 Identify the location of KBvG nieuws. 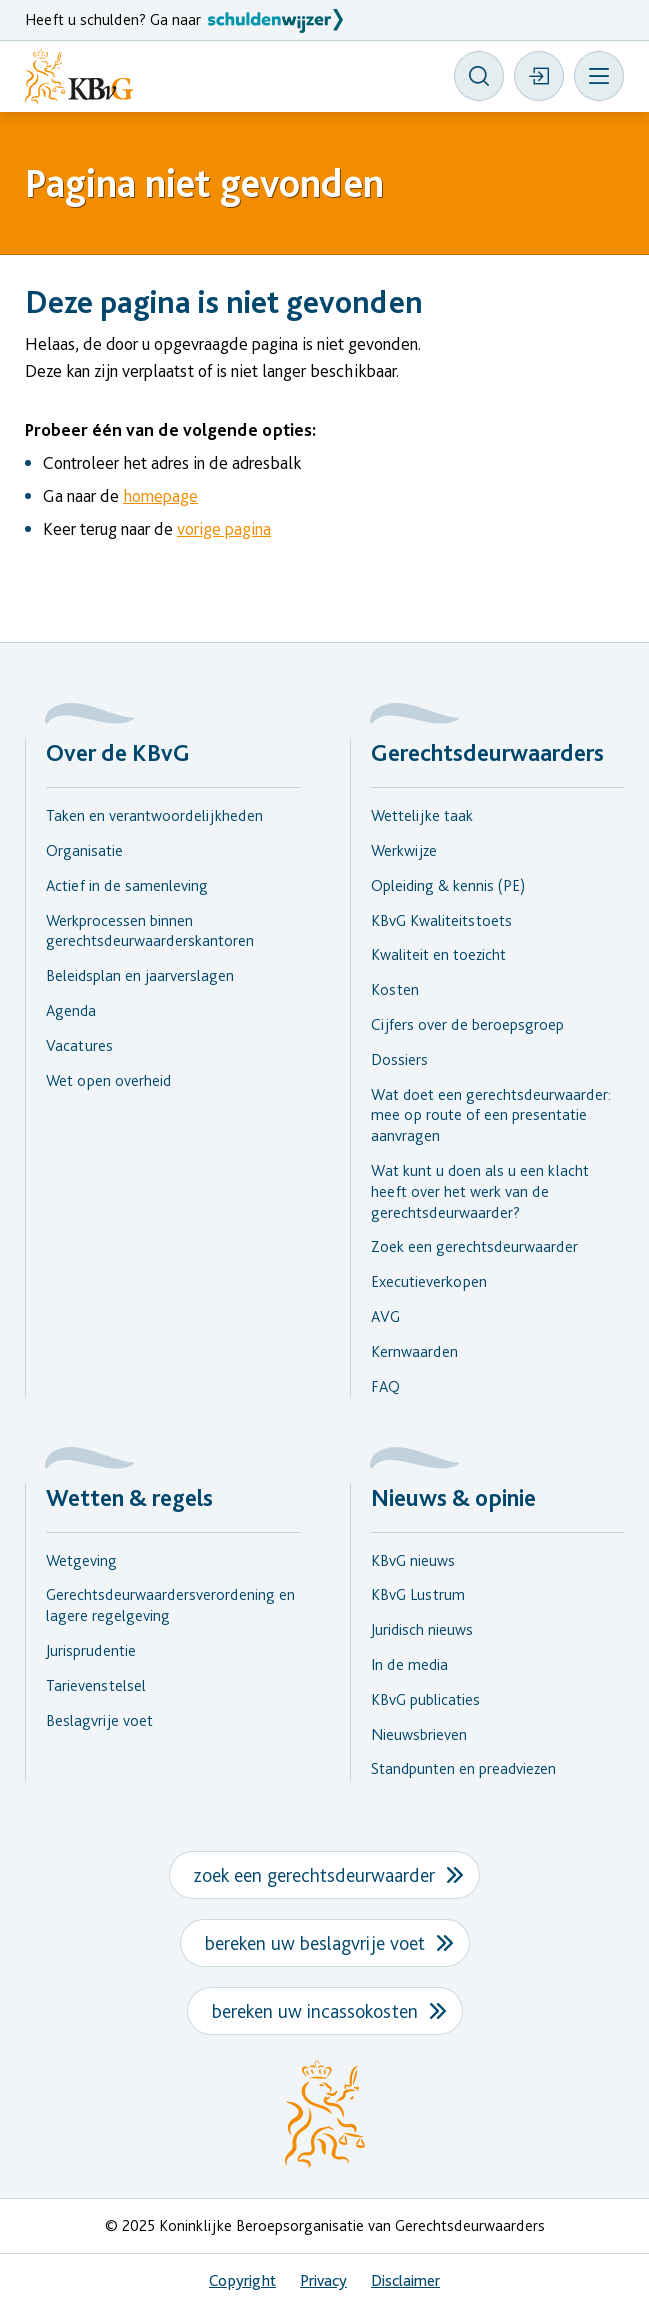
(413, 1560).